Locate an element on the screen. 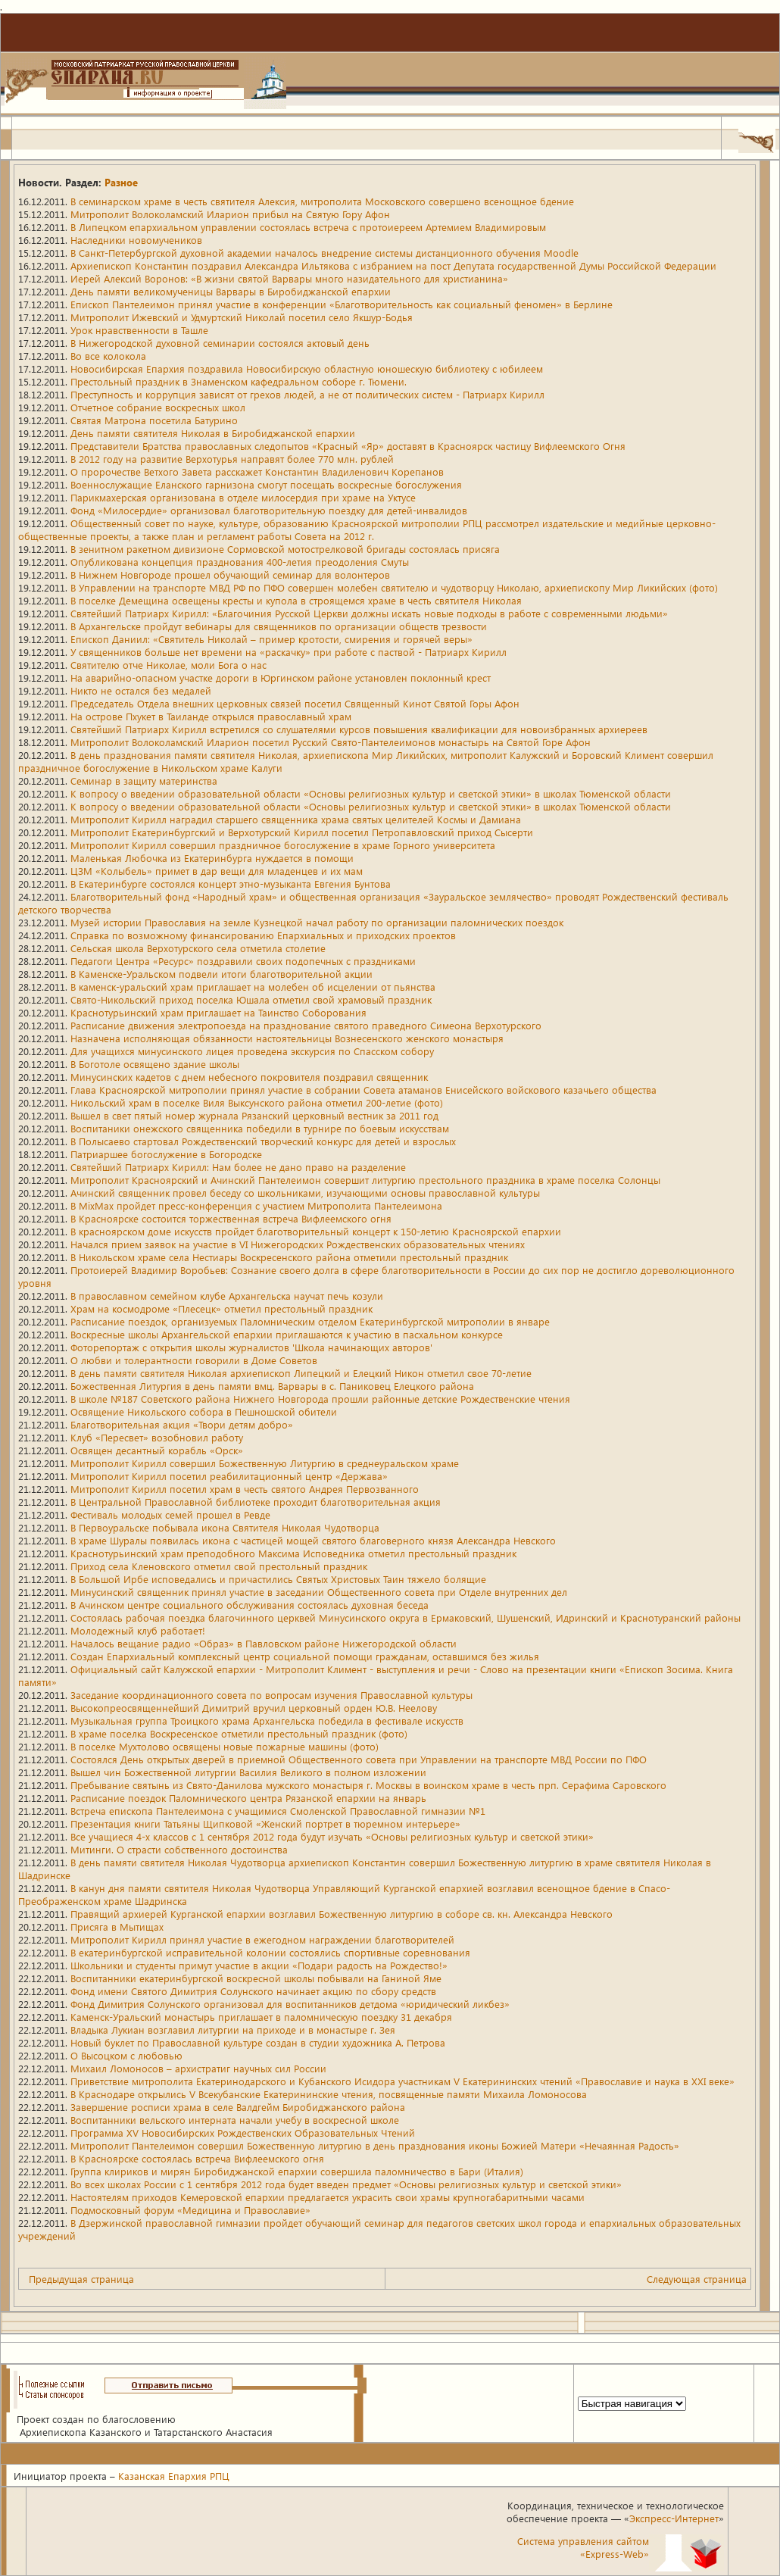 The height and width of the screenshot is (2576, 780). В храме поселка Воскресенское отметили престольный праздник (фото) is located at coordinates (238, 1733).